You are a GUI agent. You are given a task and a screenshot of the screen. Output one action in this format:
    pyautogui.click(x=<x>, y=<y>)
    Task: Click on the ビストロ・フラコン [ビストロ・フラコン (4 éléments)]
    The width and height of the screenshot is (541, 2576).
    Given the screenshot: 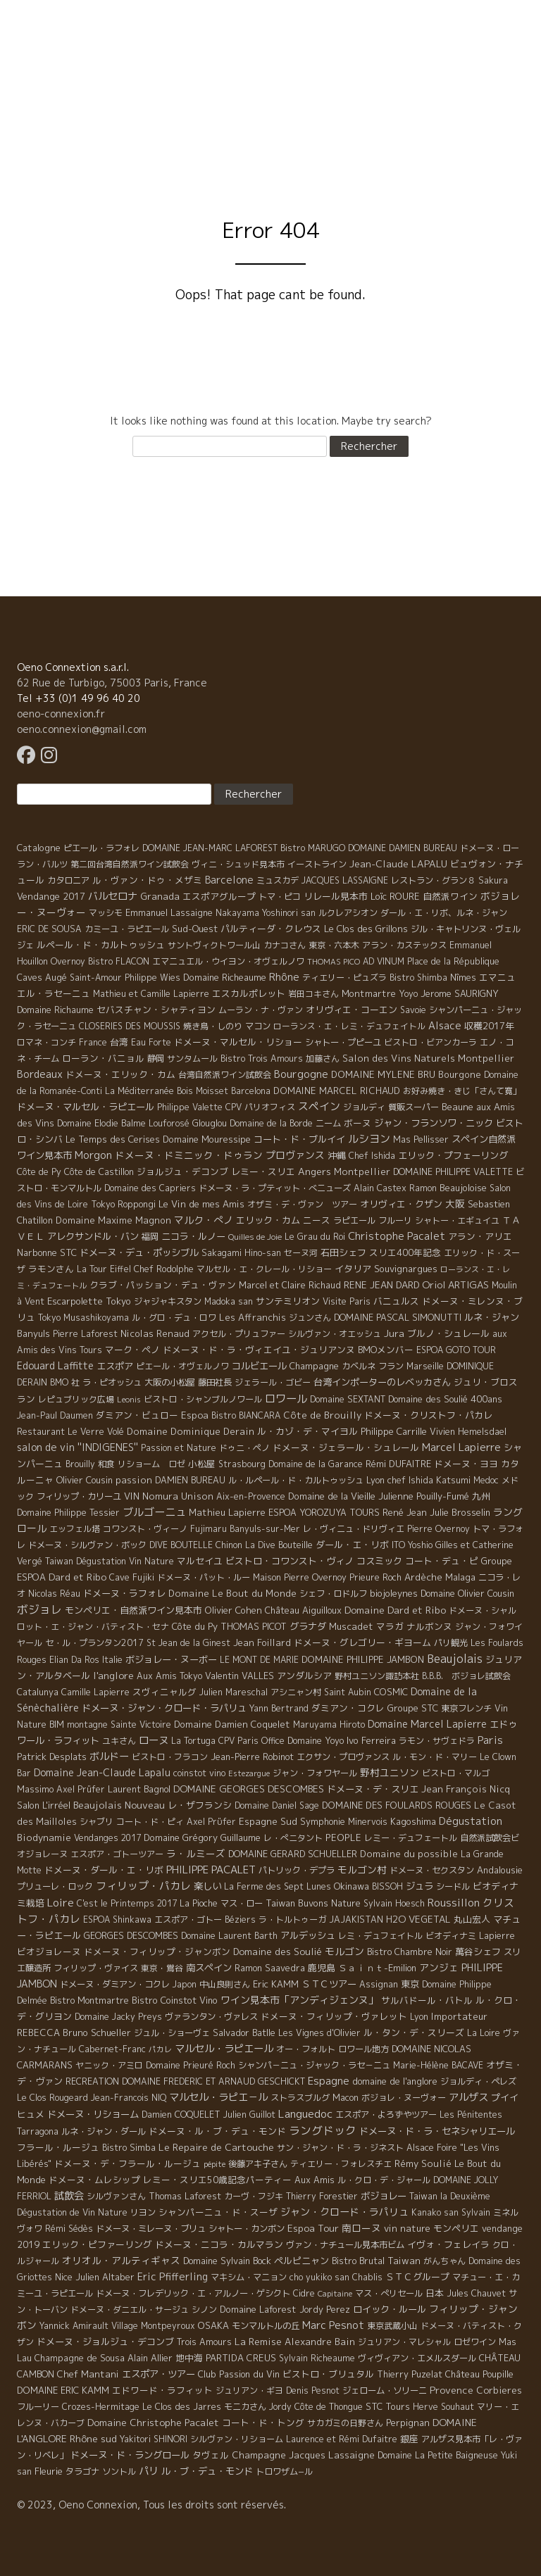 What is the action you would take?
    pyautogui.click(x=170, y=1757)
    